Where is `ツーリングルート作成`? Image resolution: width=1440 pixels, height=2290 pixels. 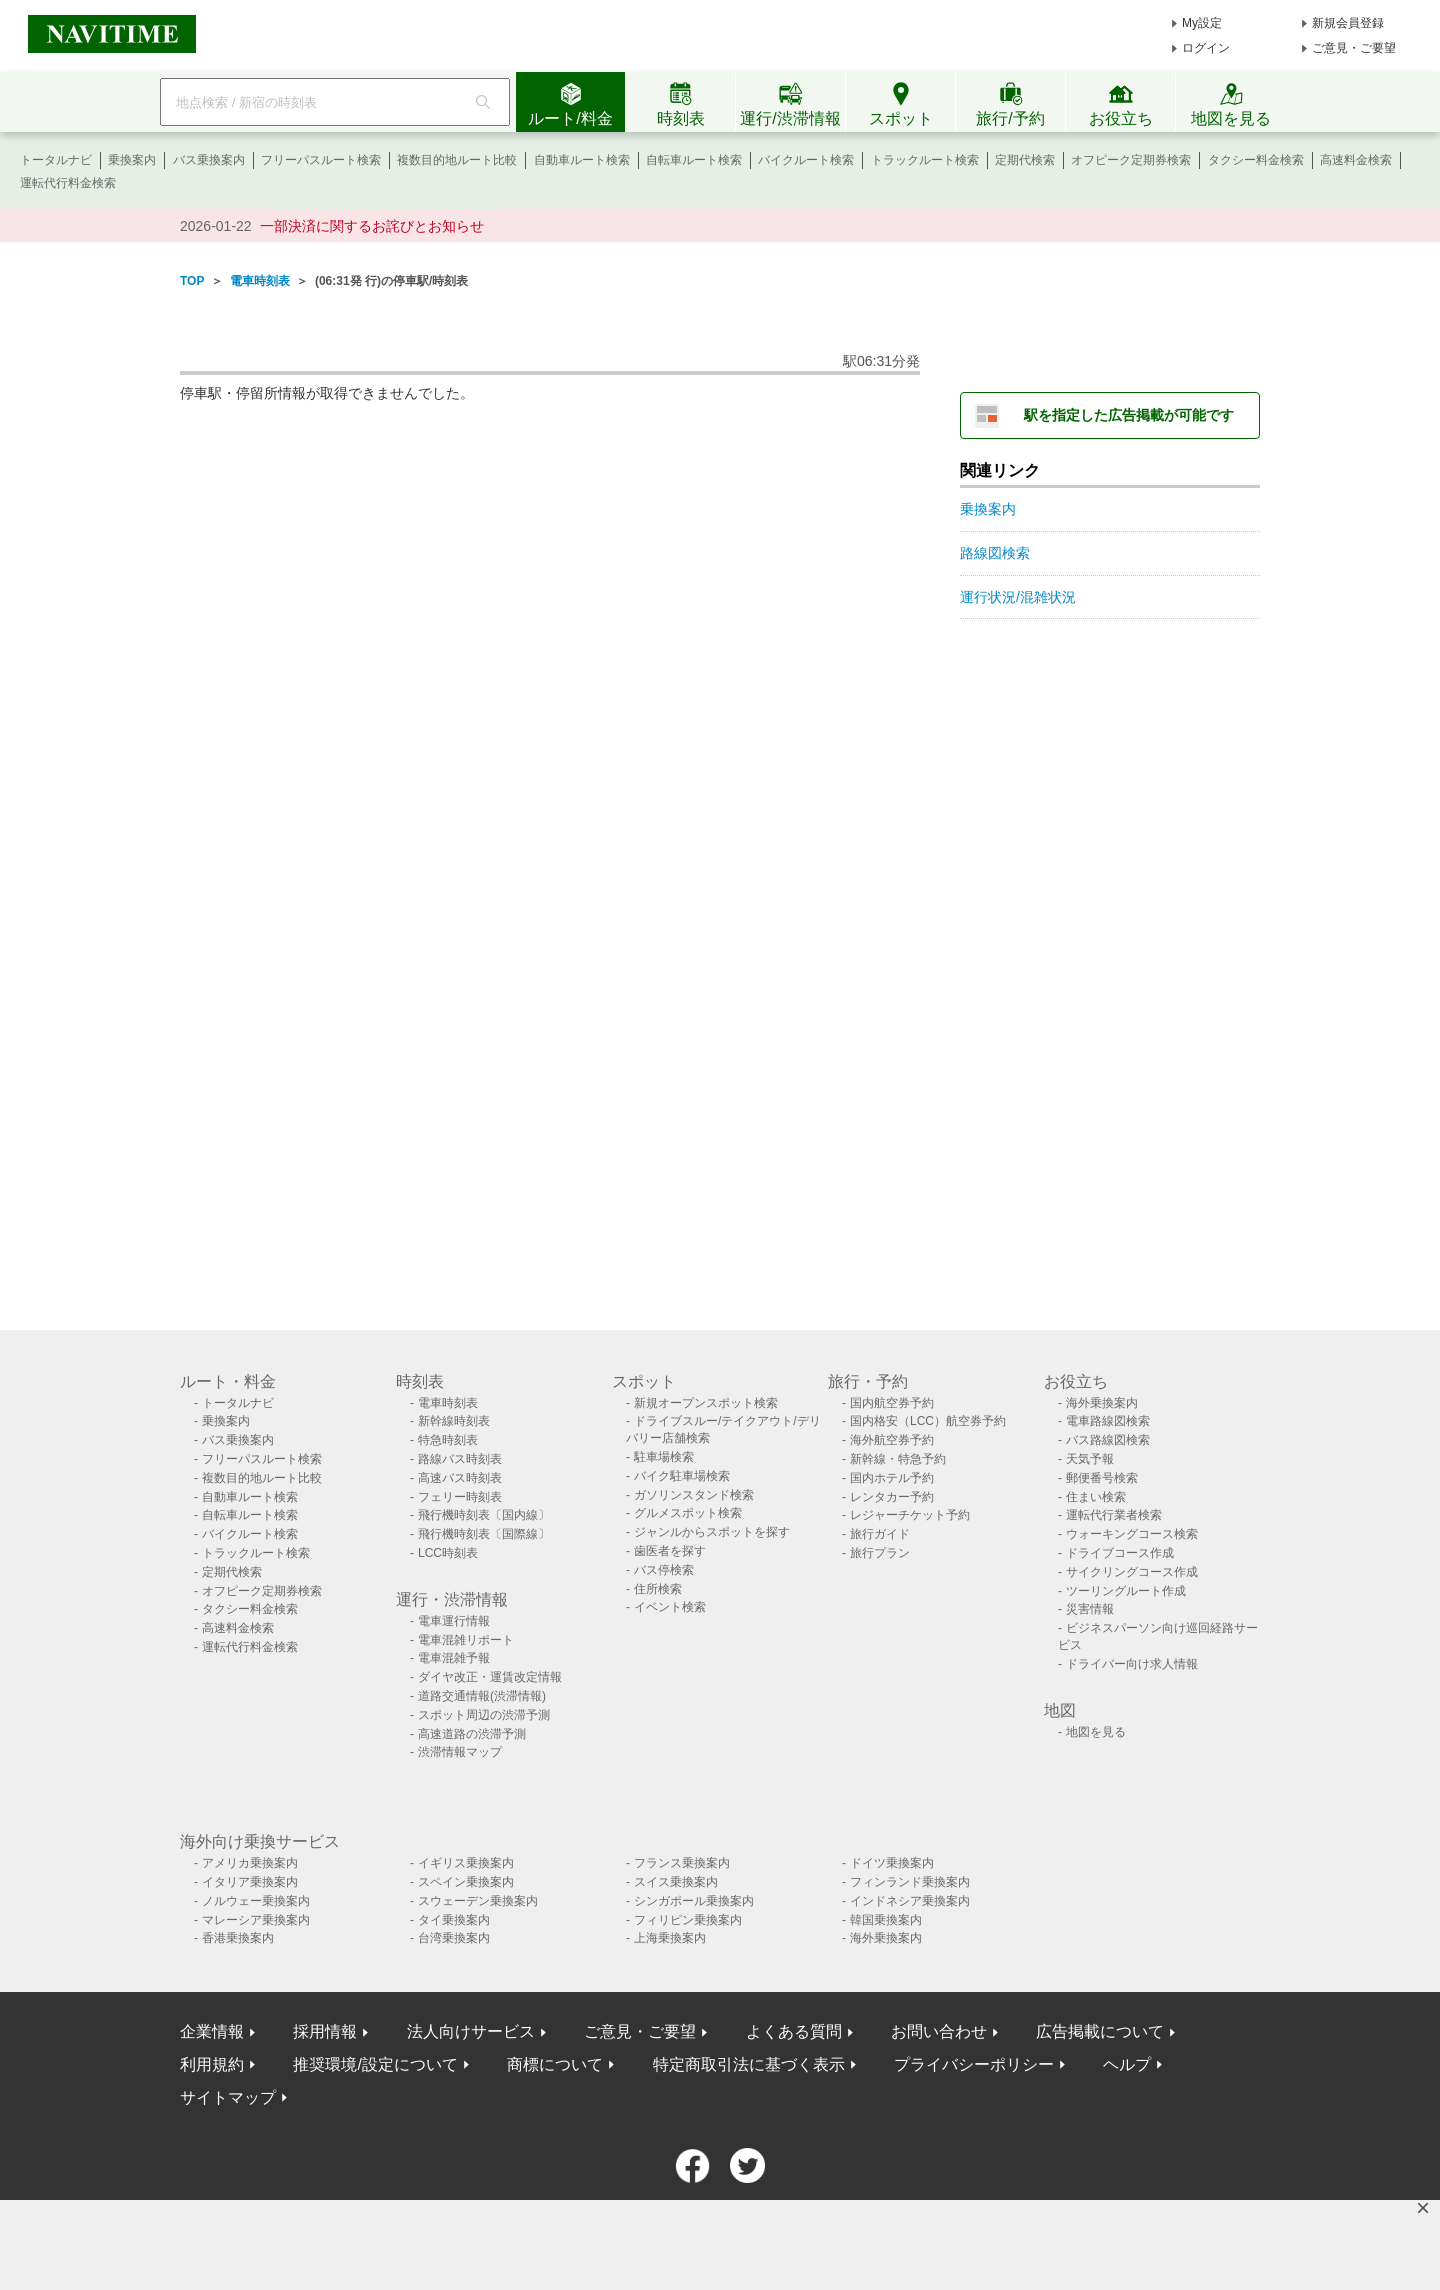 ツーリングルート作成 is located at coordinates (1126, 1591).